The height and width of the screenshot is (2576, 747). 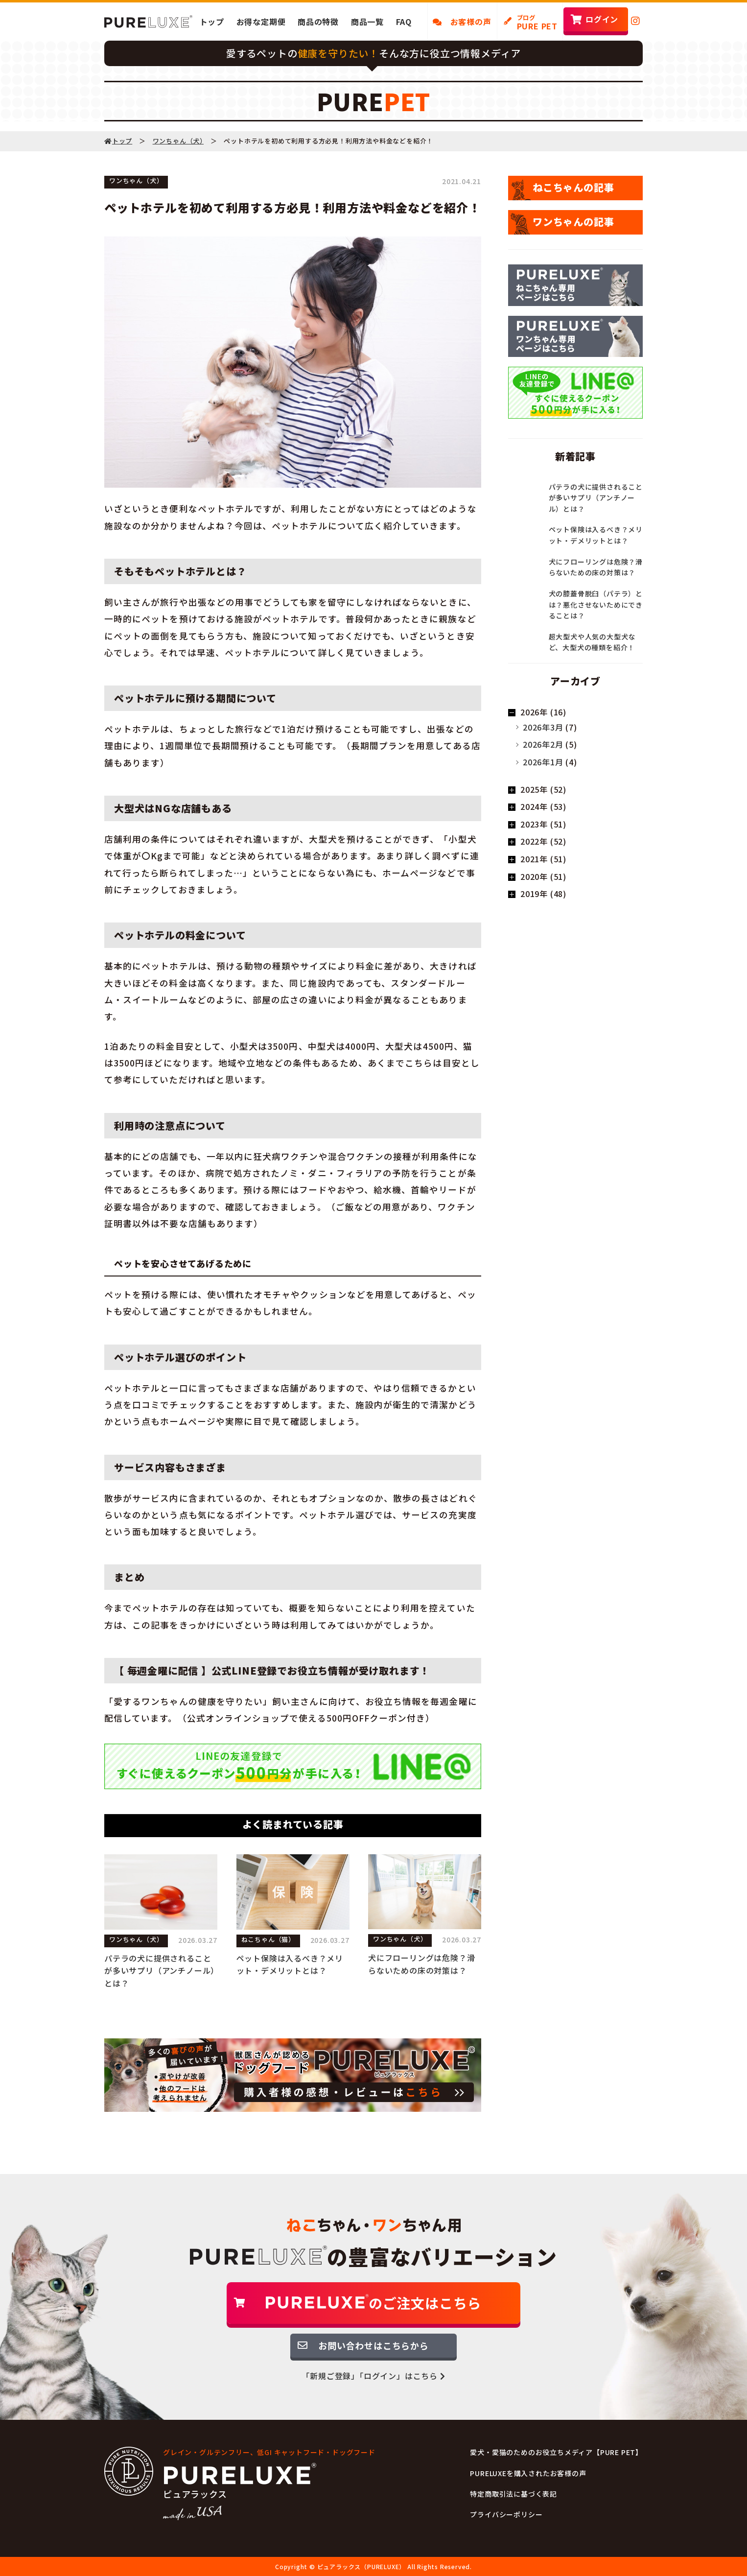 I want to click on 2026年2月, so click(x=543, y=744).